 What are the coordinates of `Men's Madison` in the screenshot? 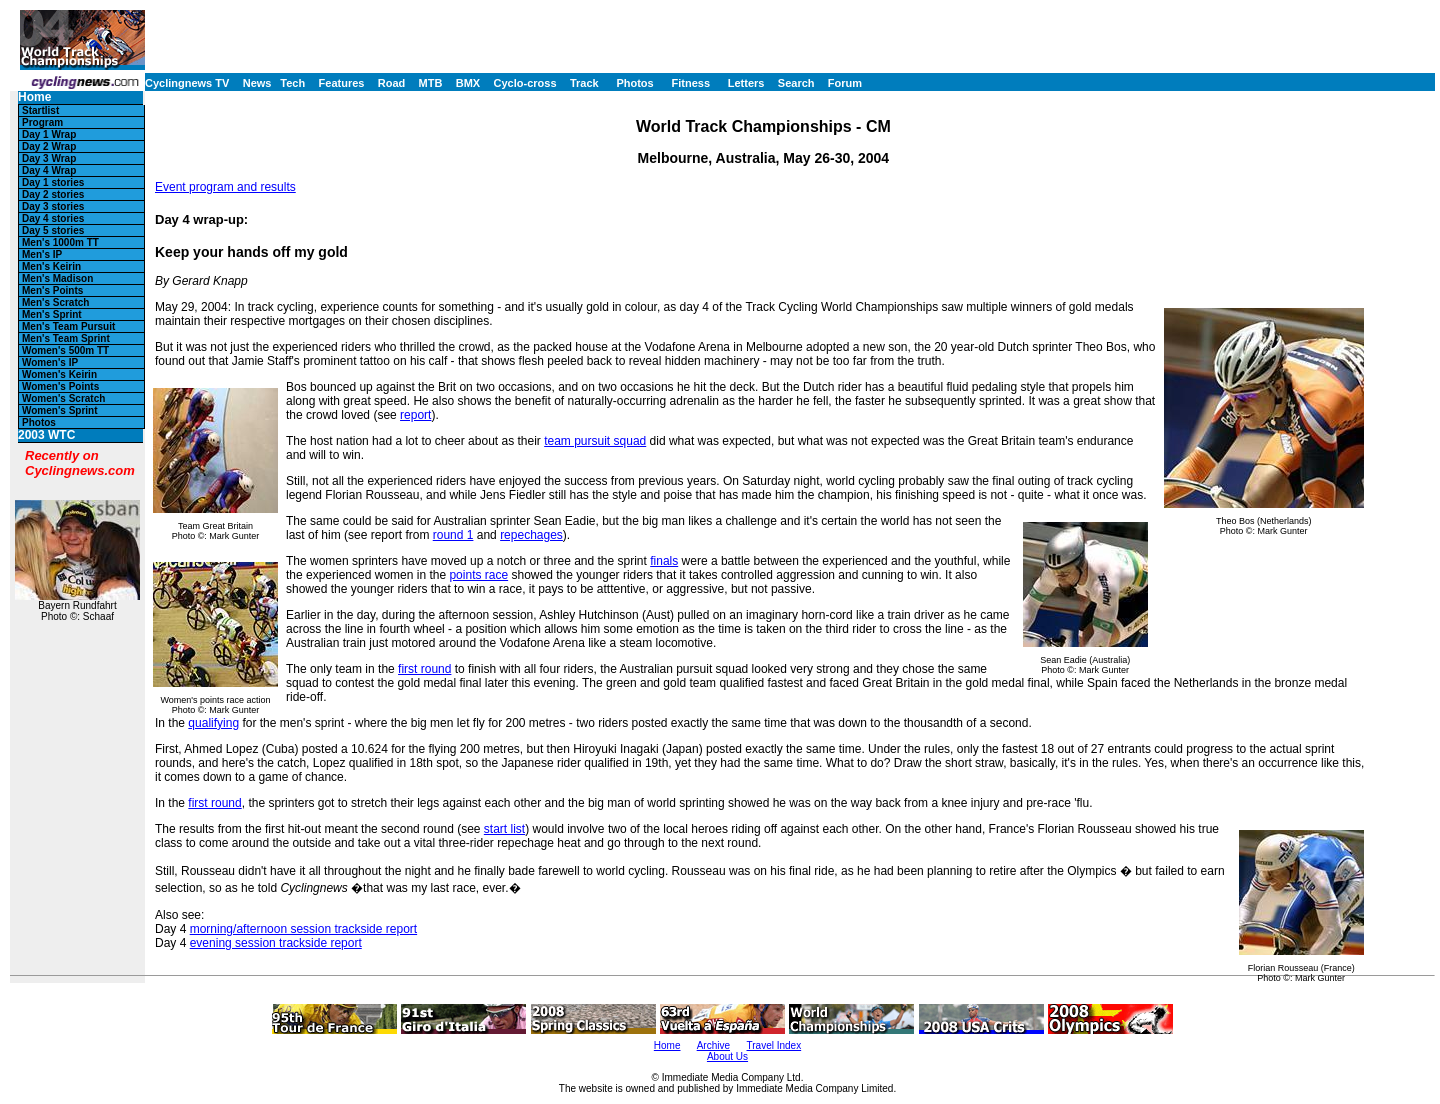 It's located at (57, 278).